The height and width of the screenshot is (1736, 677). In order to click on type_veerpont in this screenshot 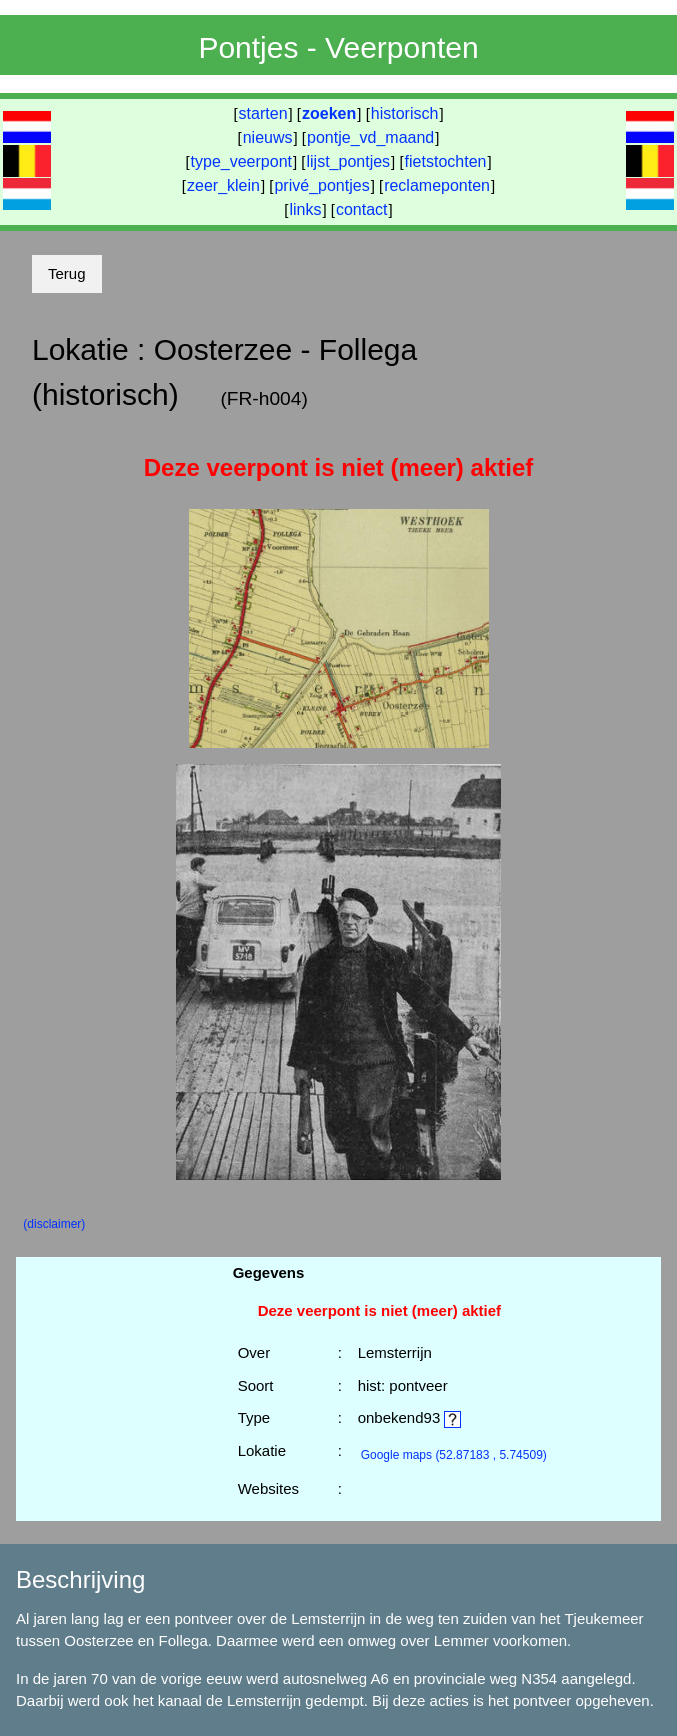, I will do `click(241, 161)`.